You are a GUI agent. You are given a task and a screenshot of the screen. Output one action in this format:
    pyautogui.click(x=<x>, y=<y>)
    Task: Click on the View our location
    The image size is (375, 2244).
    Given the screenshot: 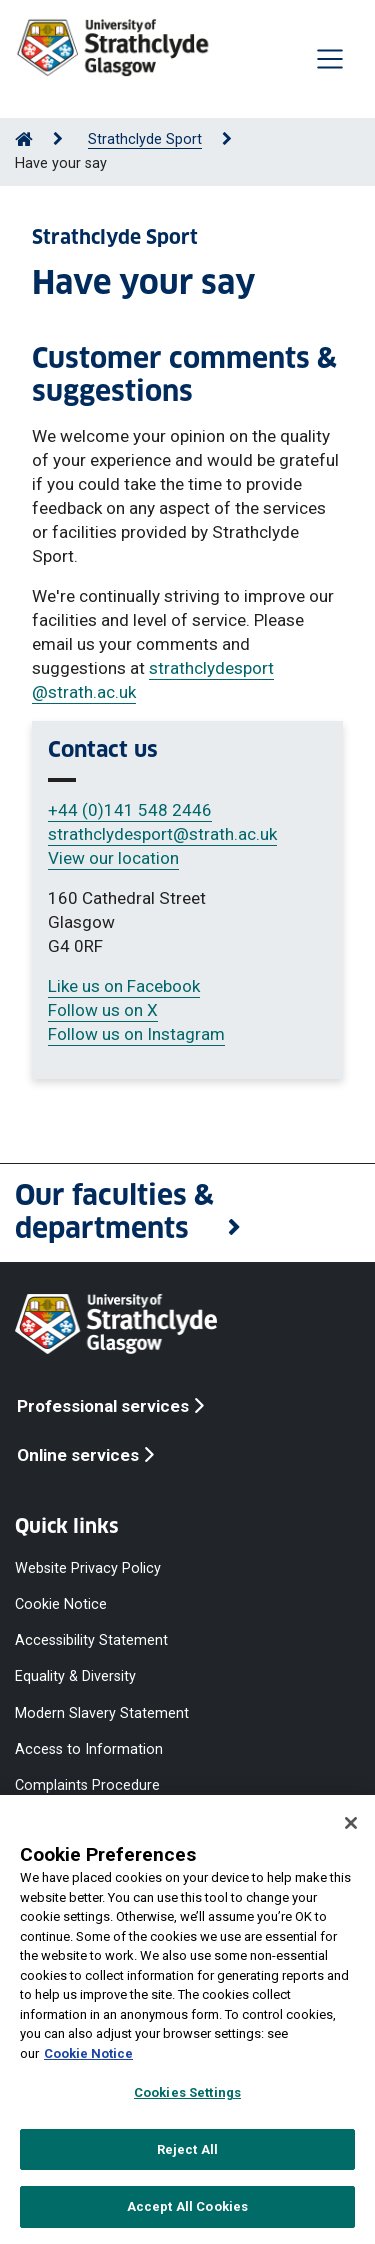 What is the action you would take?
    pyautogui.click(x=113, y=858)
    